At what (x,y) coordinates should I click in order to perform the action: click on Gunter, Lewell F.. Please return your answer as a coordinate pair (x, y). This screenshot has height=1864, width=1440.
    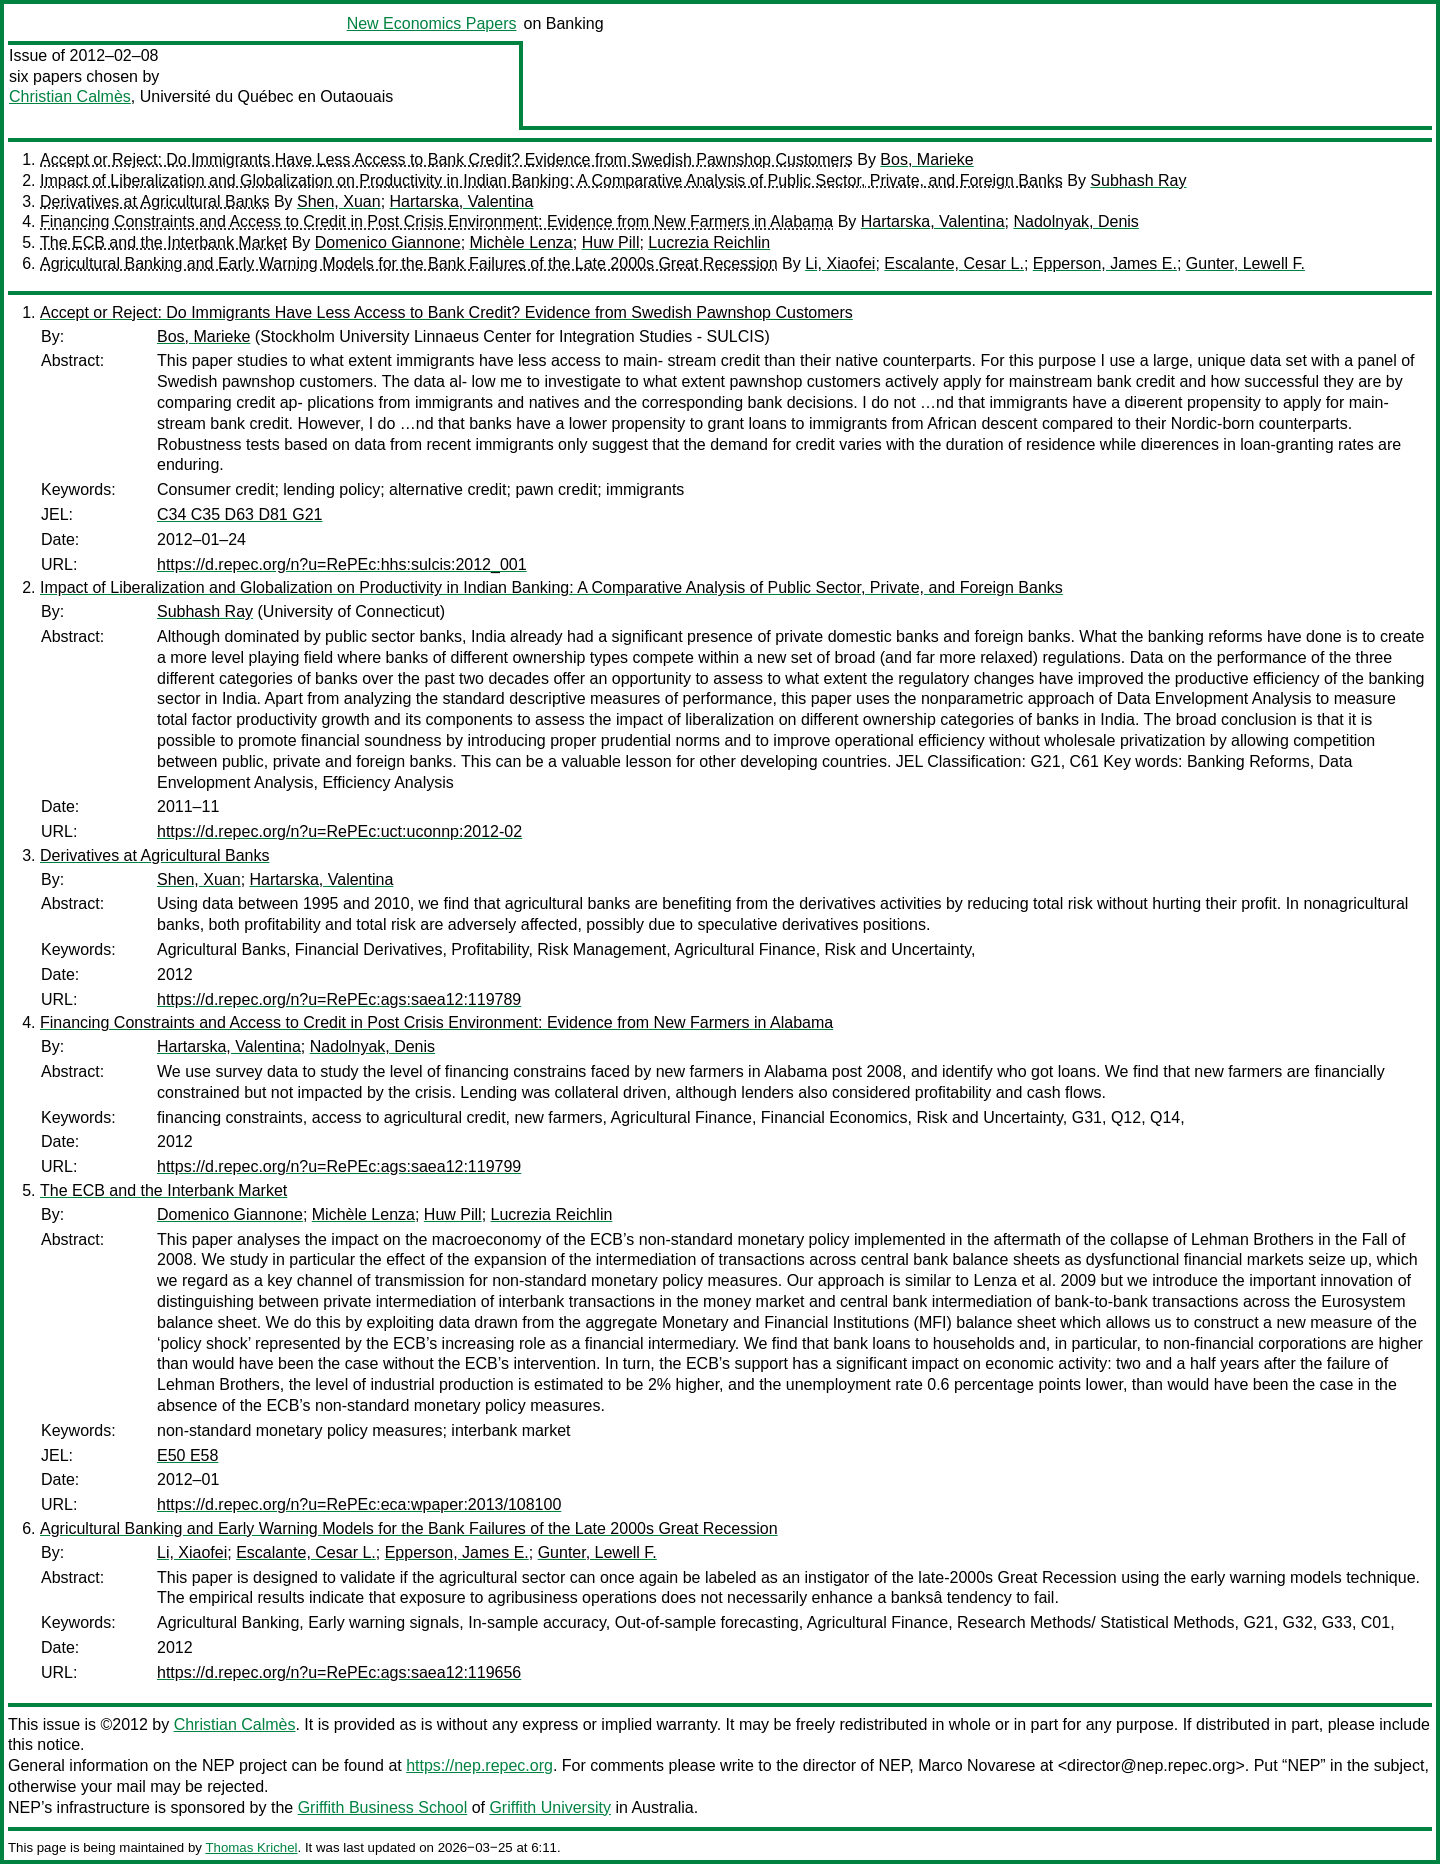
    Looking at the image, I should click on (1245, 263).